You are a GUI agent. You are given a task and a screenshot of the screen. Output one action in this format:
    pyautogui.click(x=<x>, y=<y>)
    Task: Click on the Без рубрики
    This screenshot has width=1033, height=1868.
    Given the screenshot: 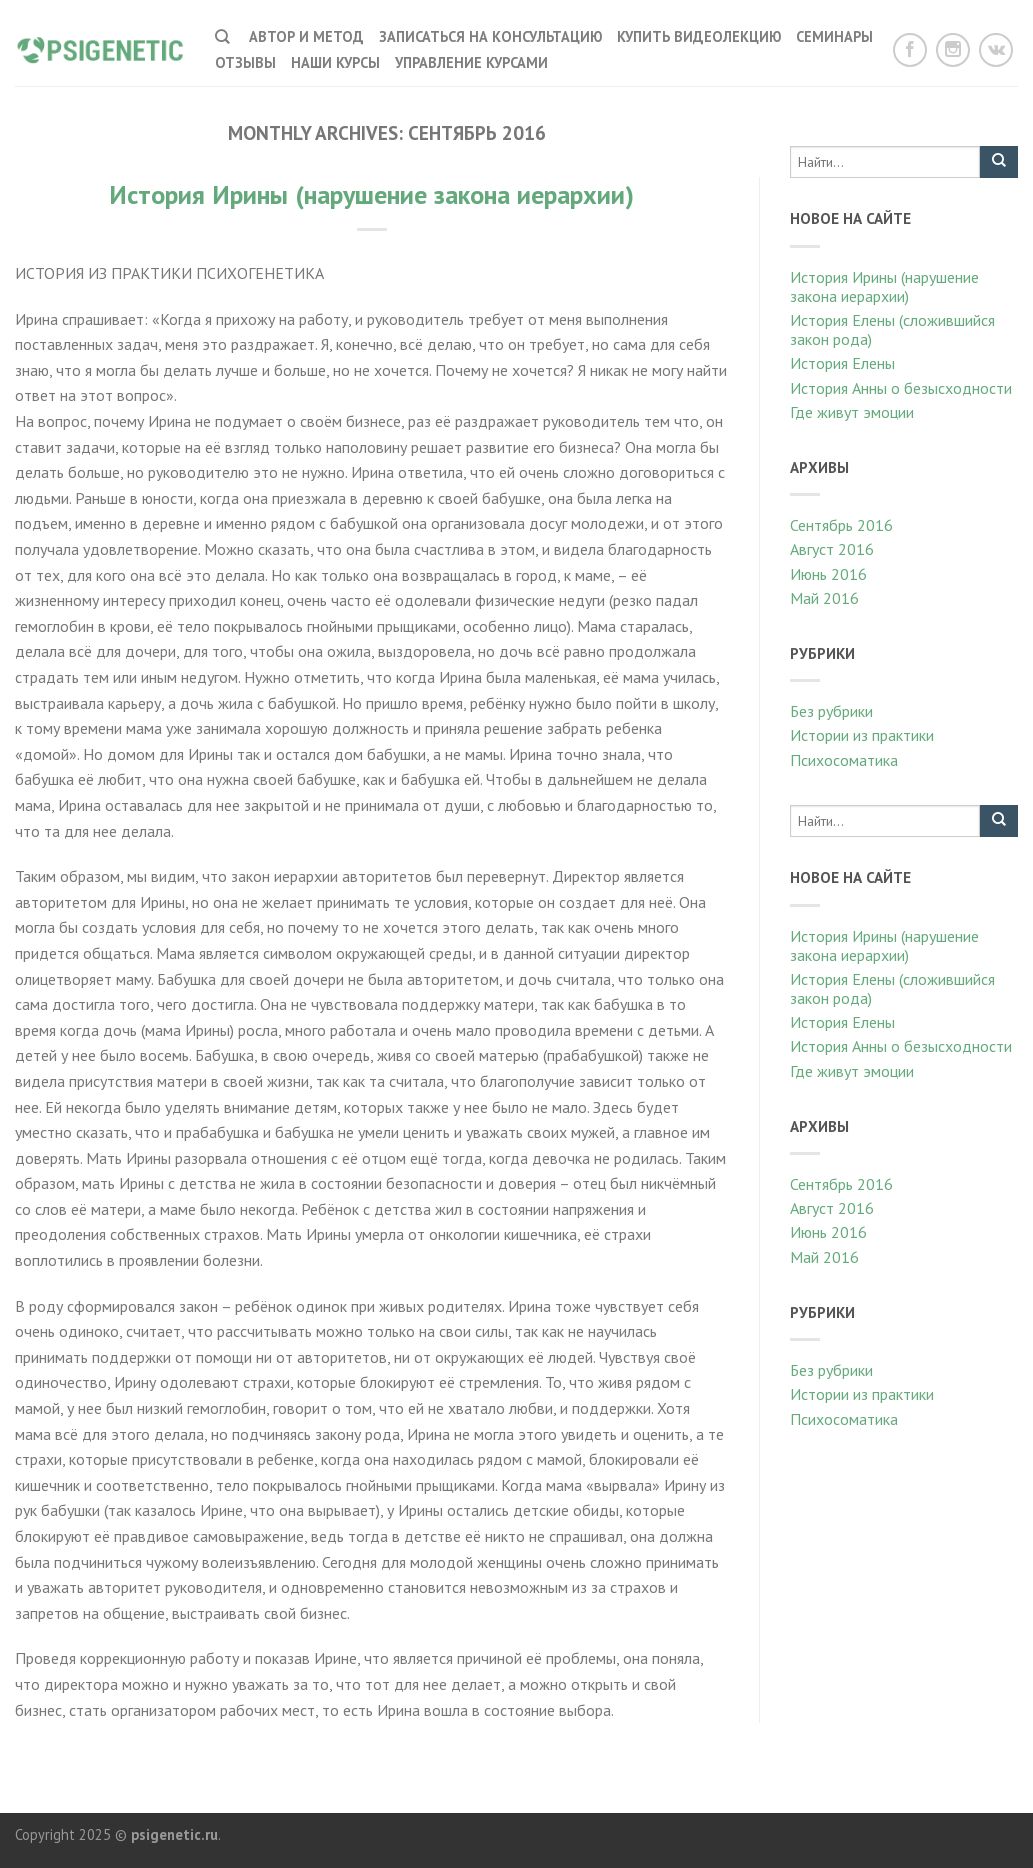 What is the action you would take?
    pyautogui.click(x=831, y=711)
    